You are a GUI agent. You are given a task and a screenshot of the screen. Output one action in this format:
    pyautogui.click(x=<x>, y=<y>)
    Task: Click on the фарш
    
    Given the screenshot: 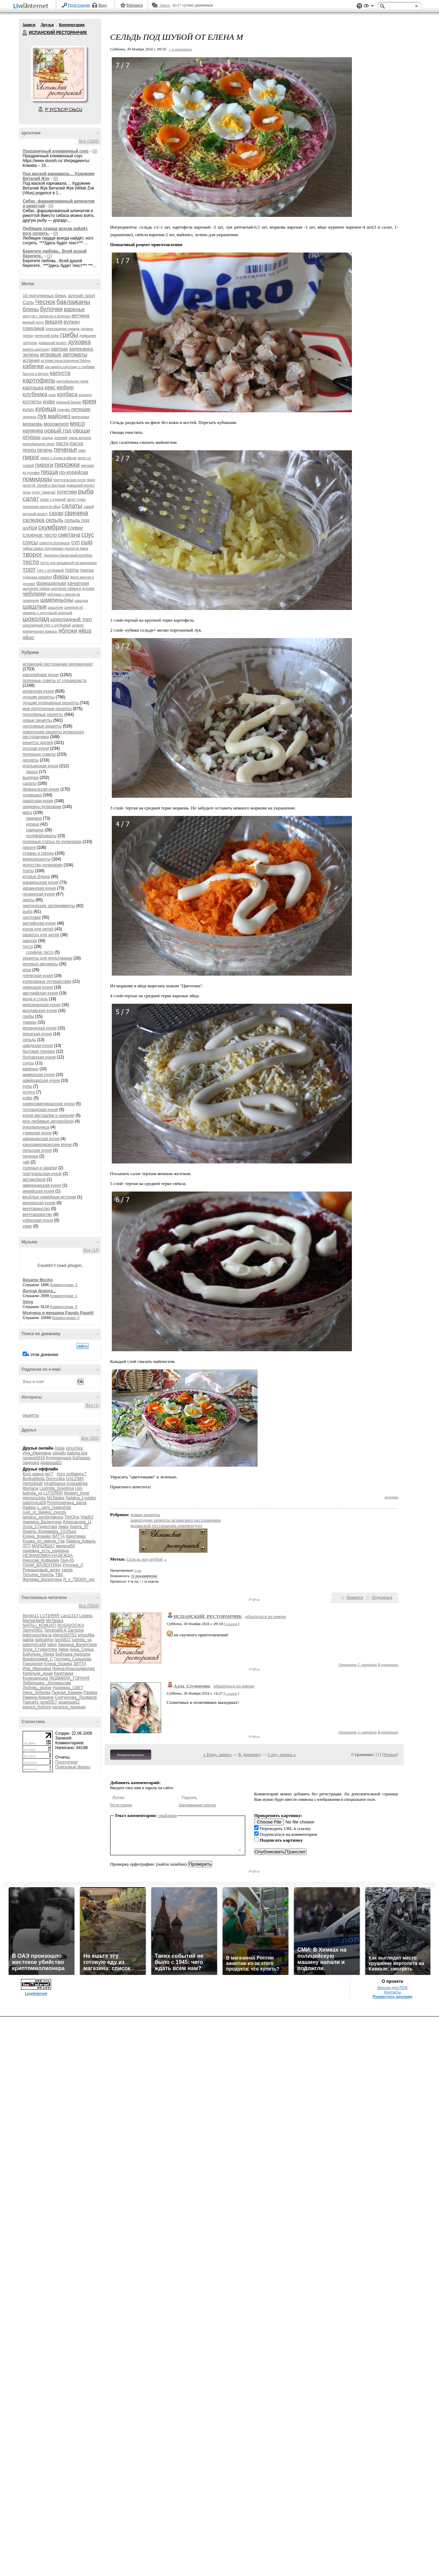 What is the action you would take?
    pyautogui.click(x=61, y=576)
    